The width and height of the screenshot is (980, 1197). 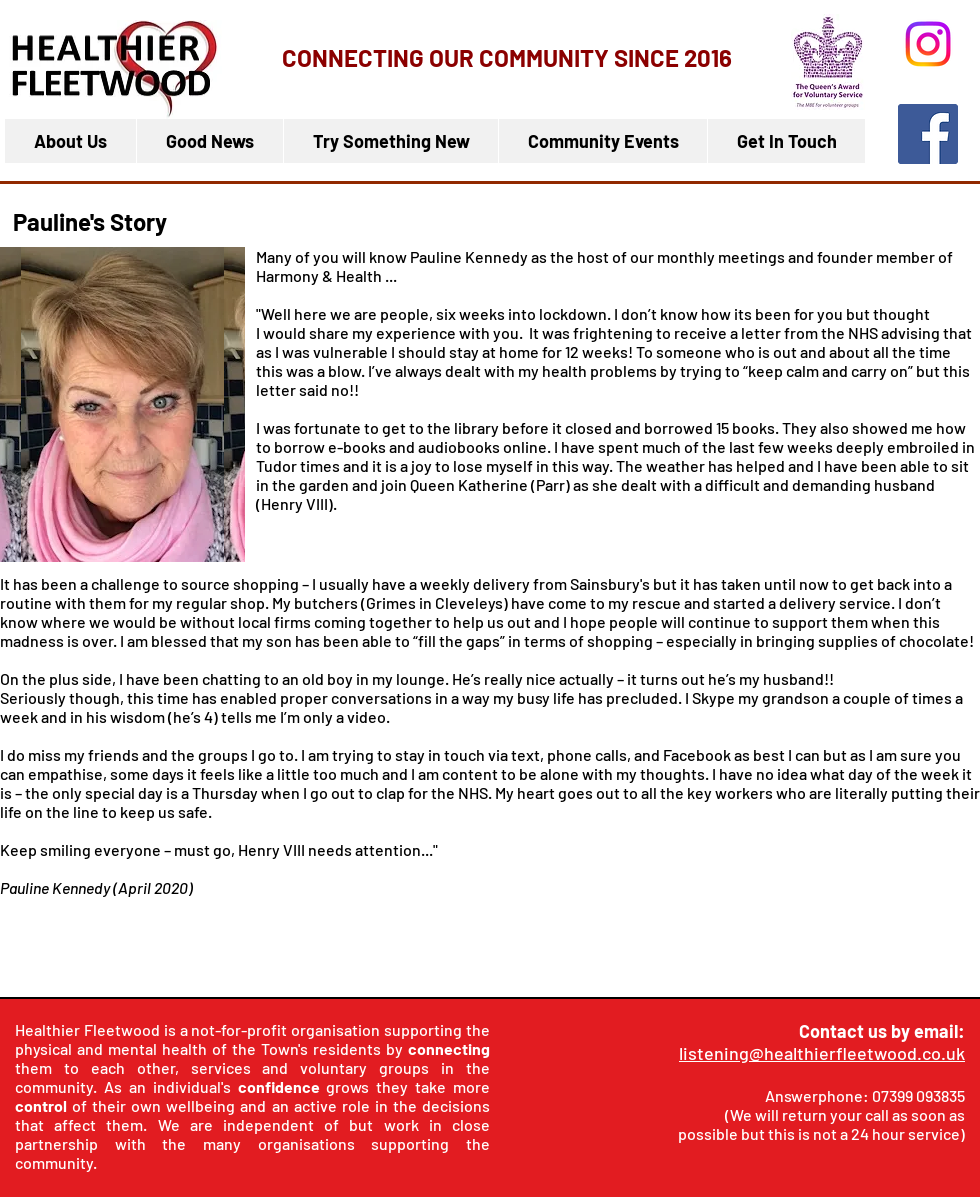 I want to click on [Facebook], so click(x=928, y=134).